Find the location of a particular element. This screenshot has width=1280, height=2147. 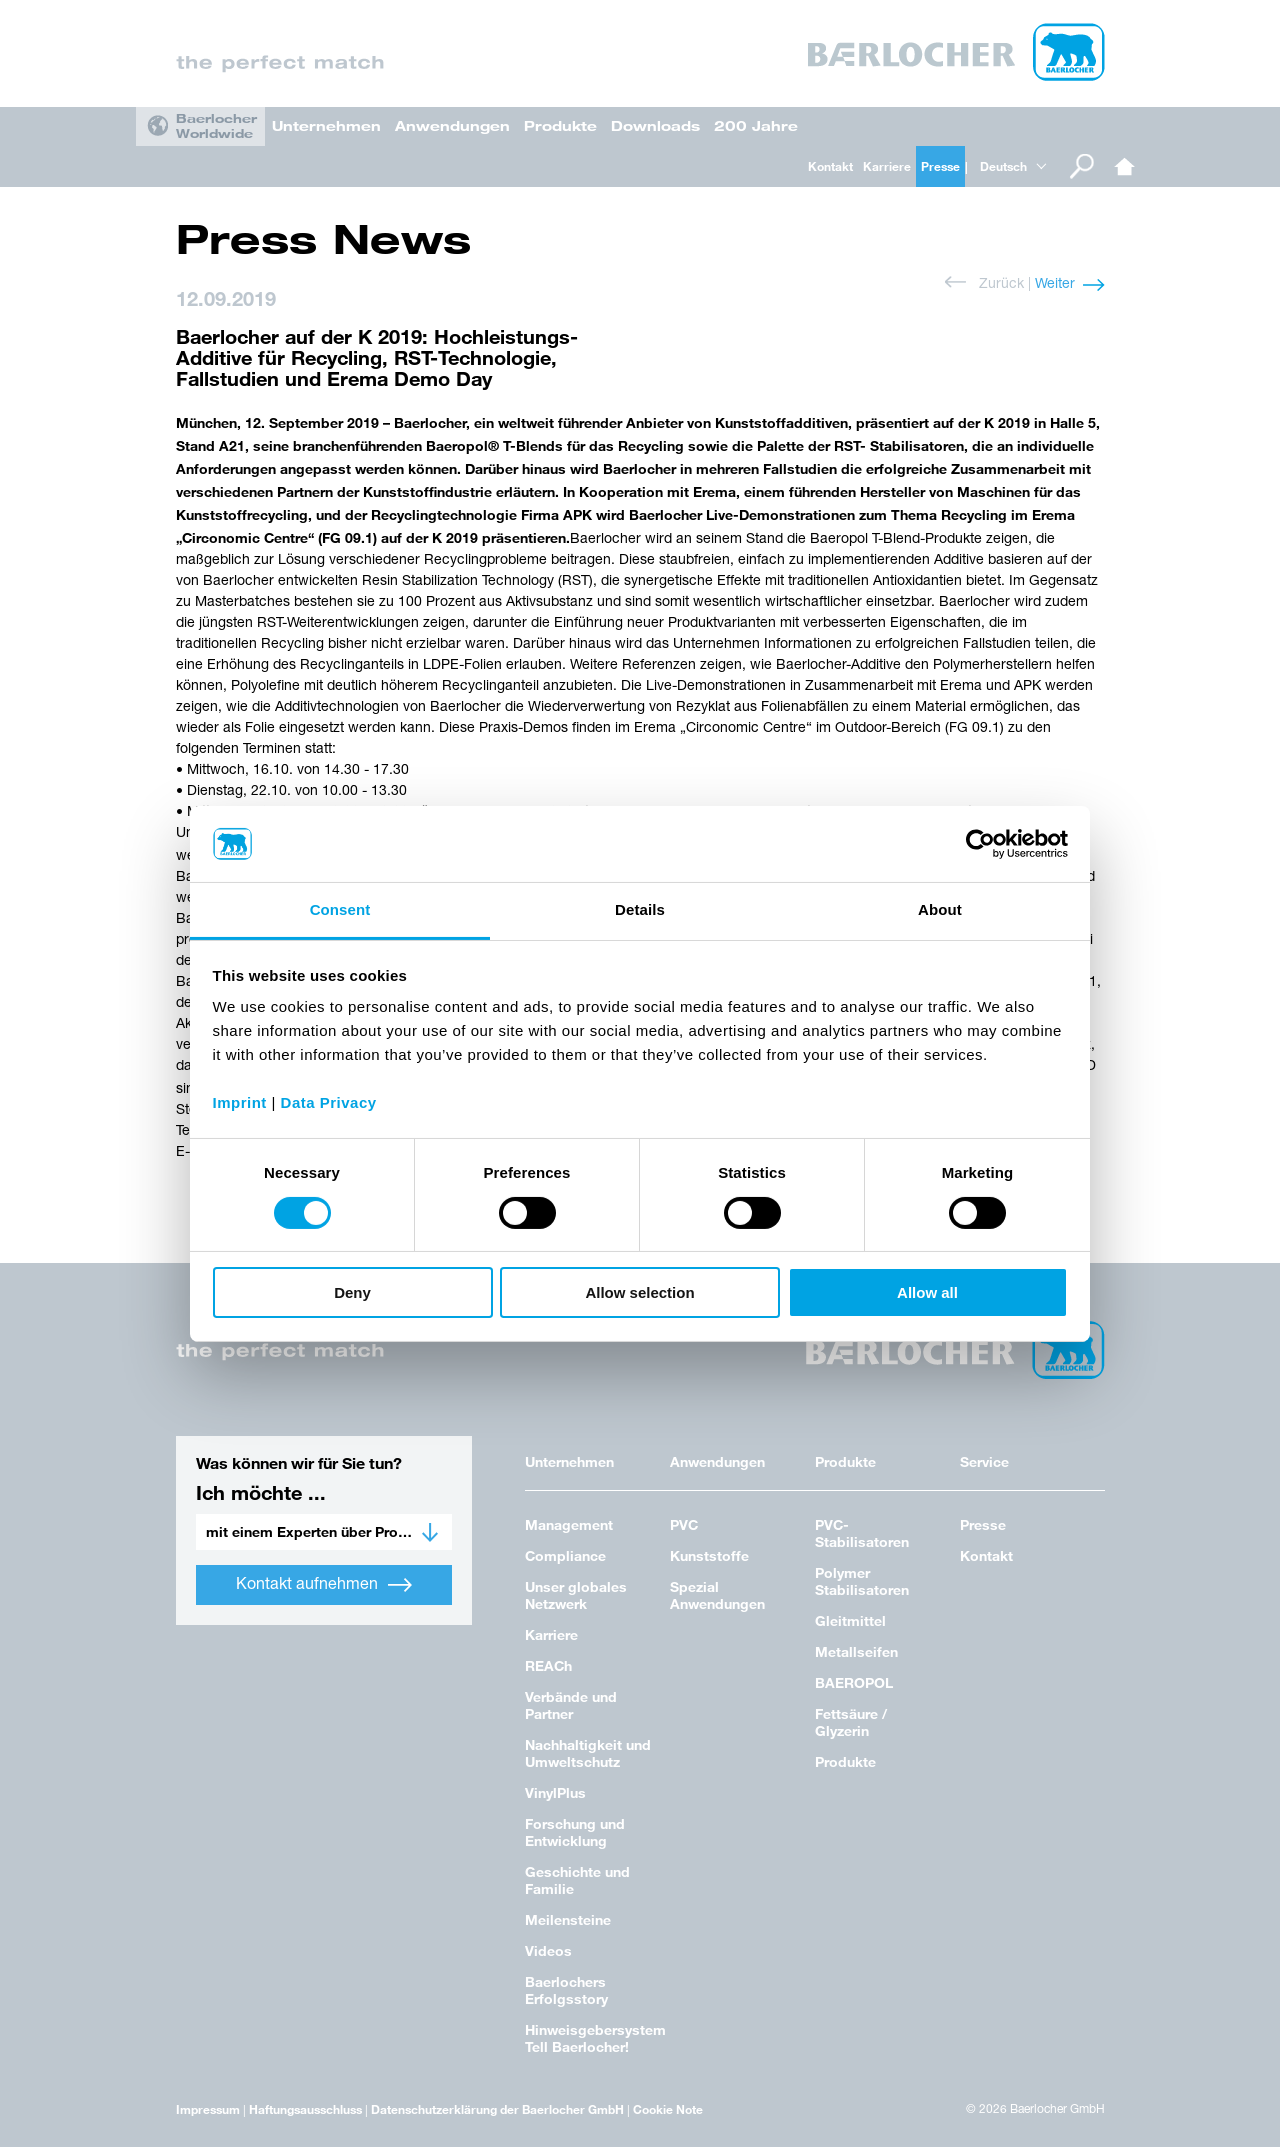

Datenschutzerklärung der Baerlocher GmbH is located at coordinates (497, 2109).